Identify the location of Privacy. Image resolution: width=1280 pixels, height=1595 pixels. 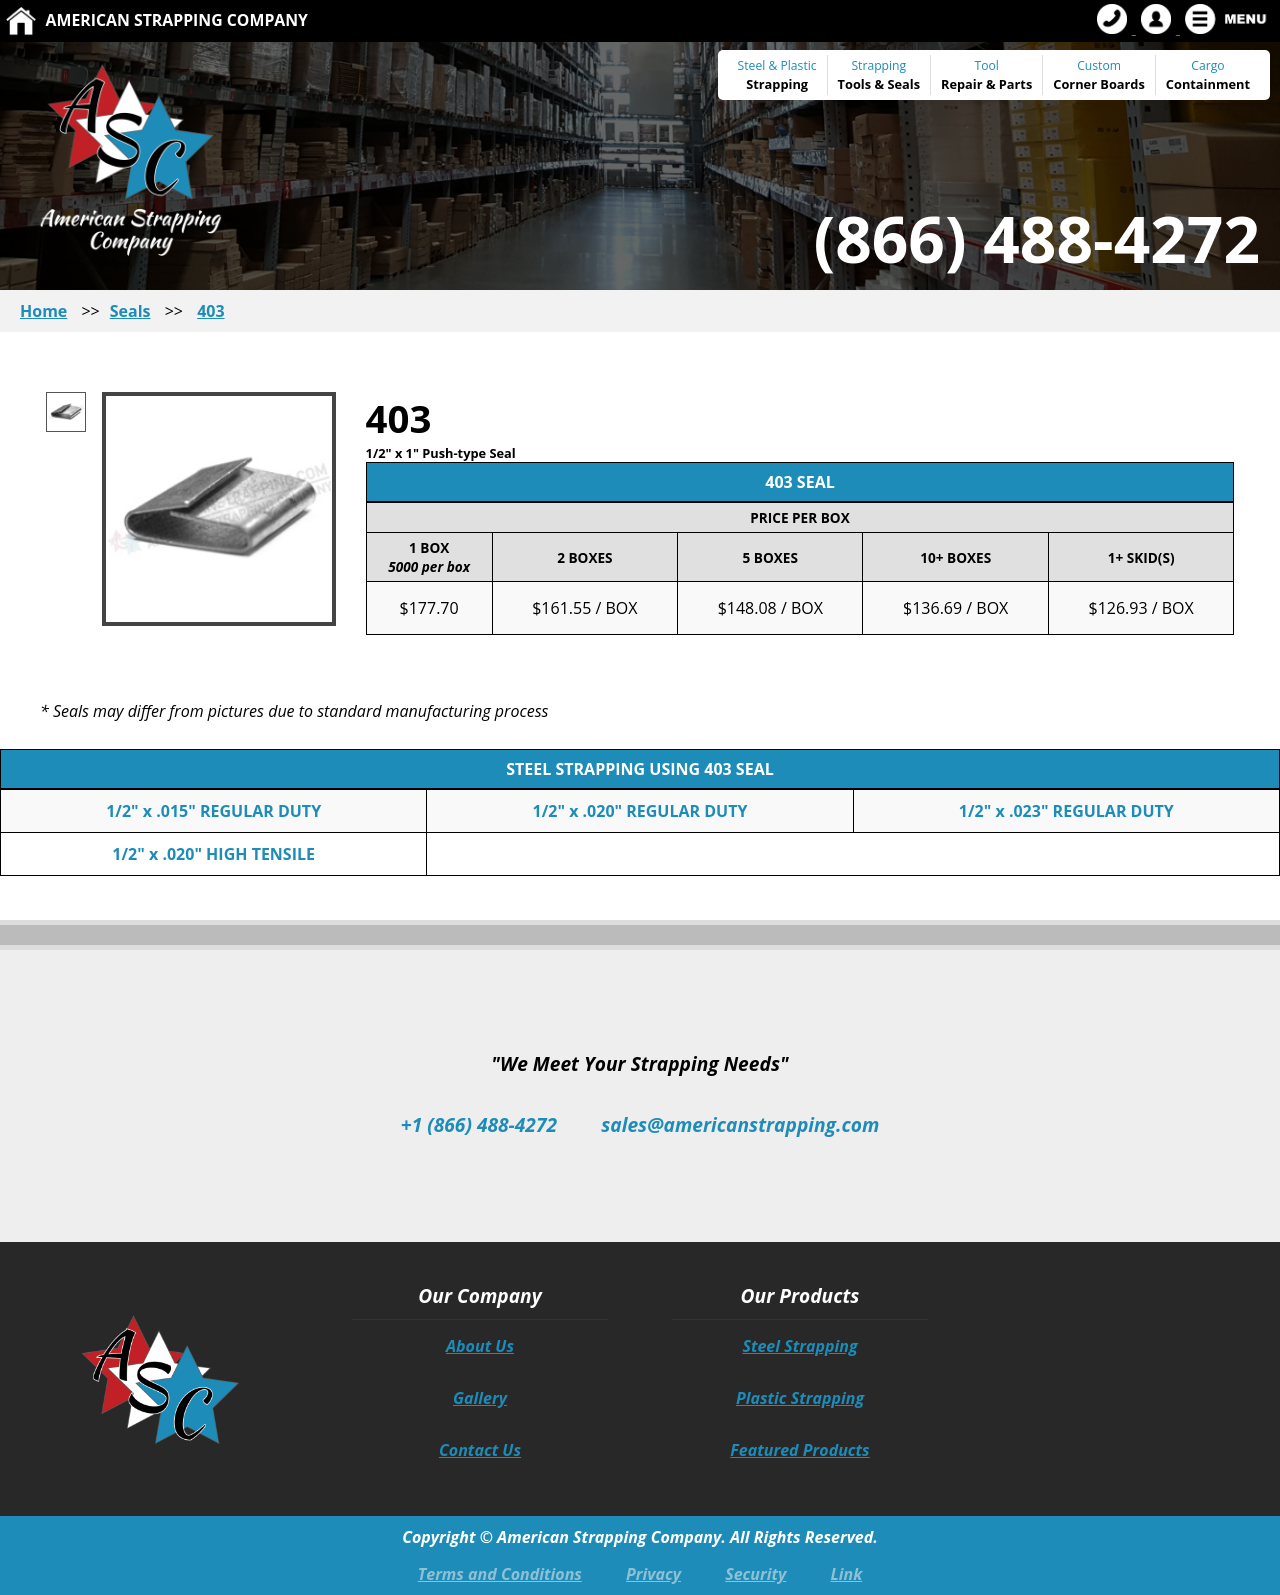
(653, 1574).